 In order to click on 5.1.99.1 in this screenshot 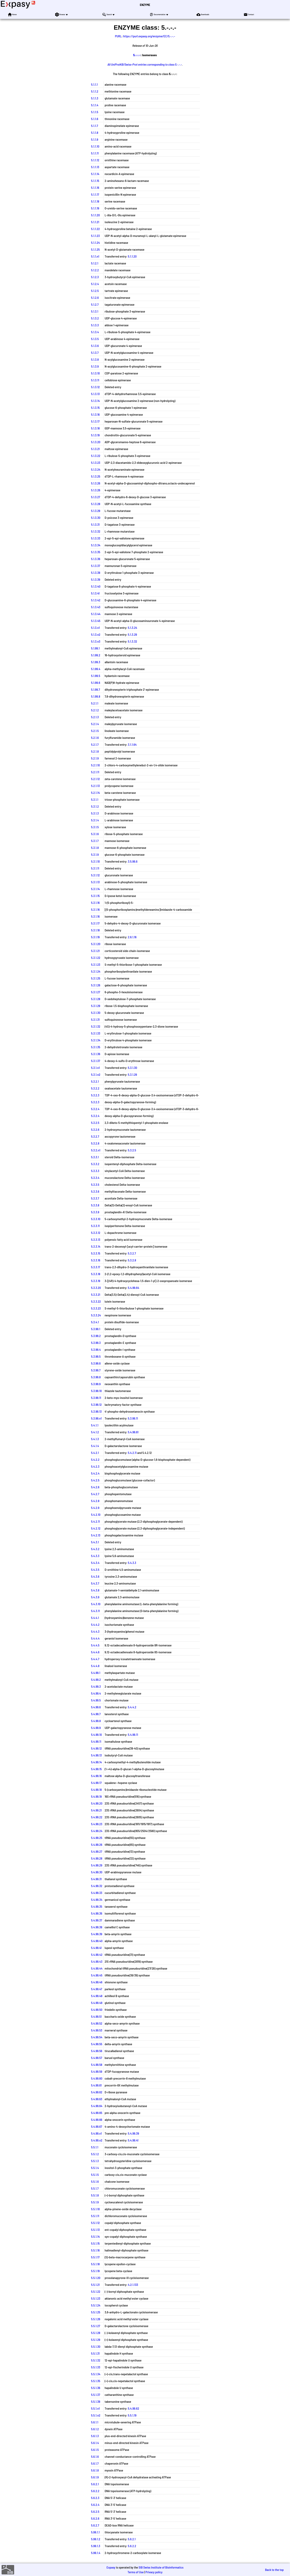, I will do `click(95, 648)`.